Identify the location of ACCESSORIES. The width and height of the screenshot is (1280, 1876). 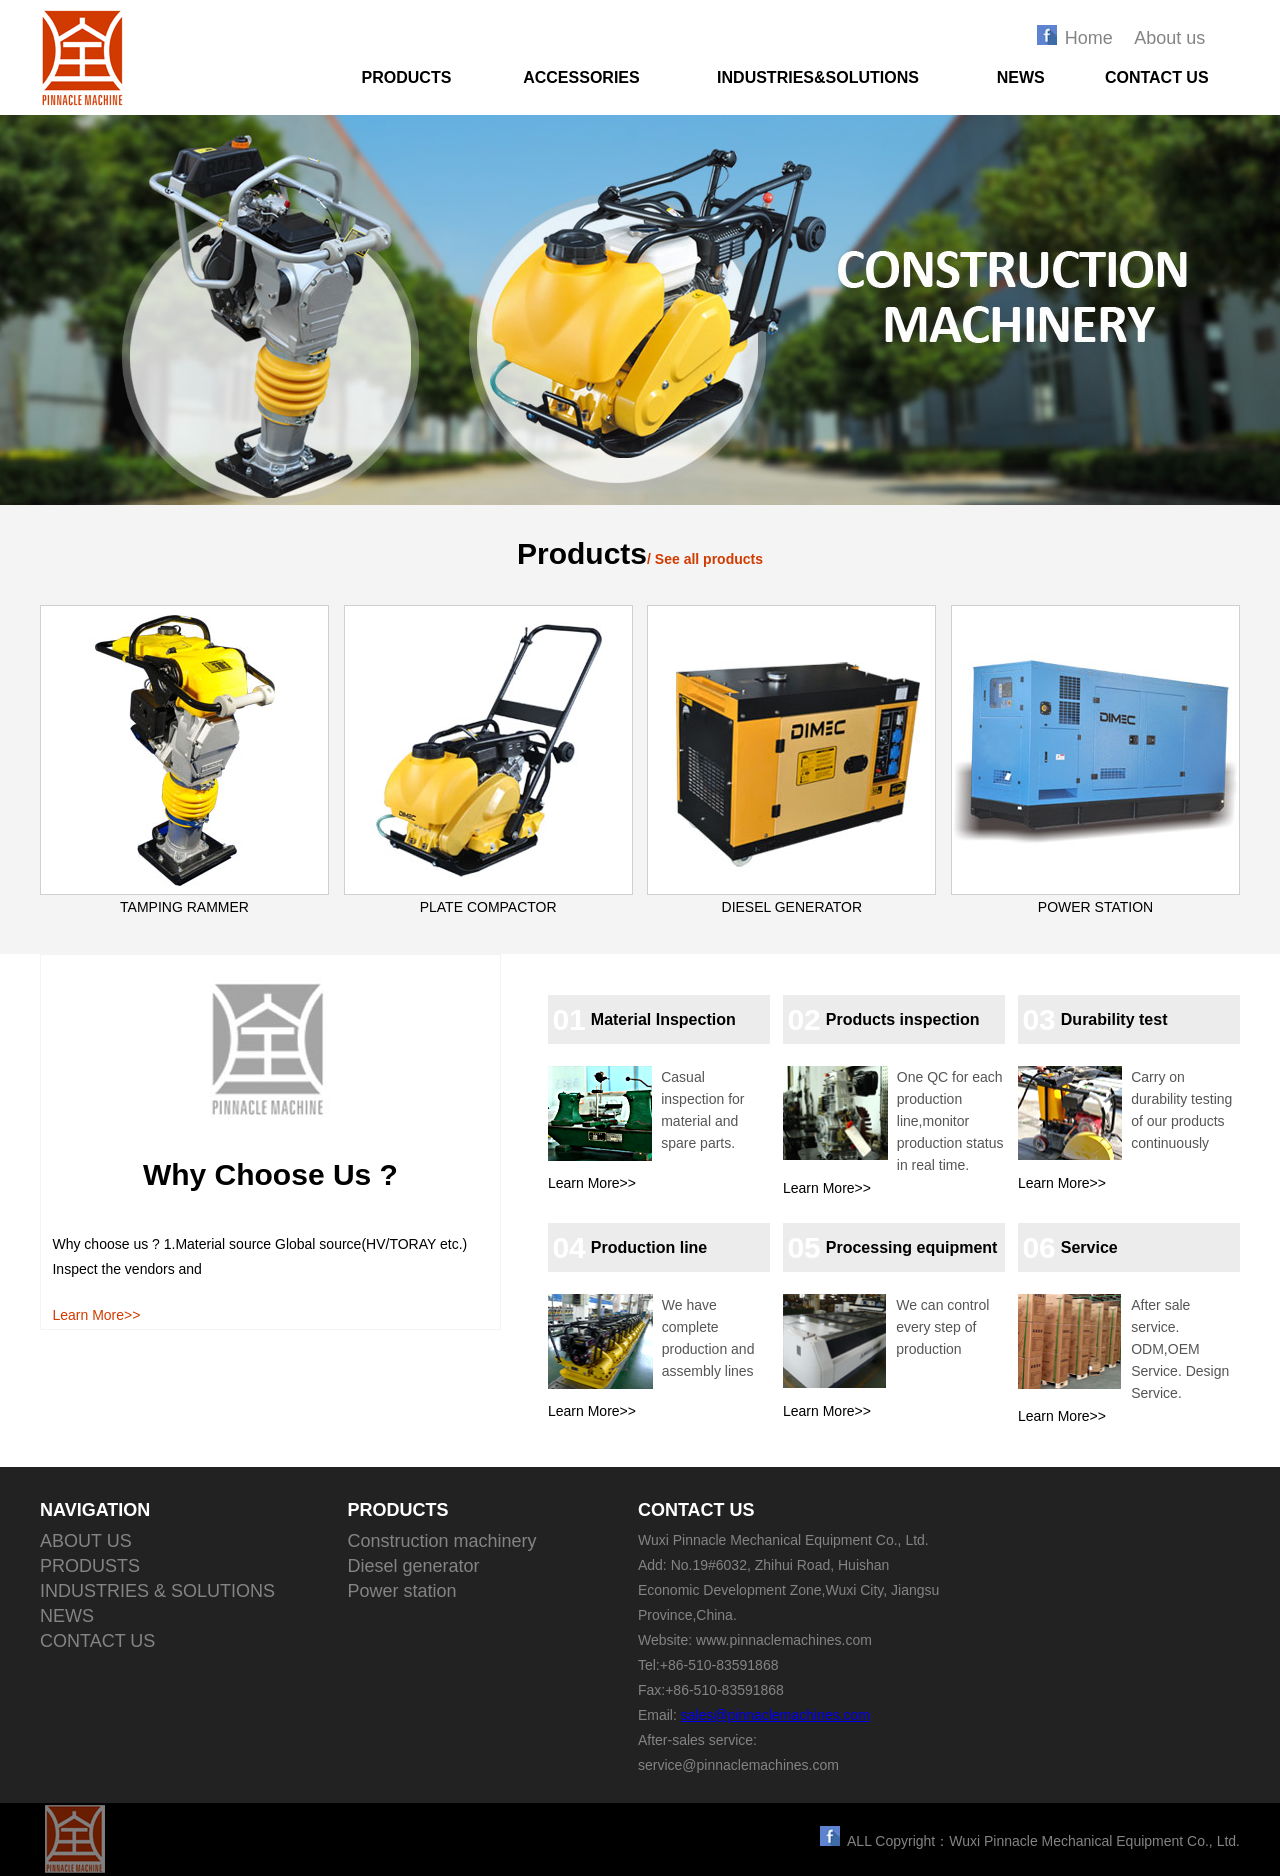
(581, 77).